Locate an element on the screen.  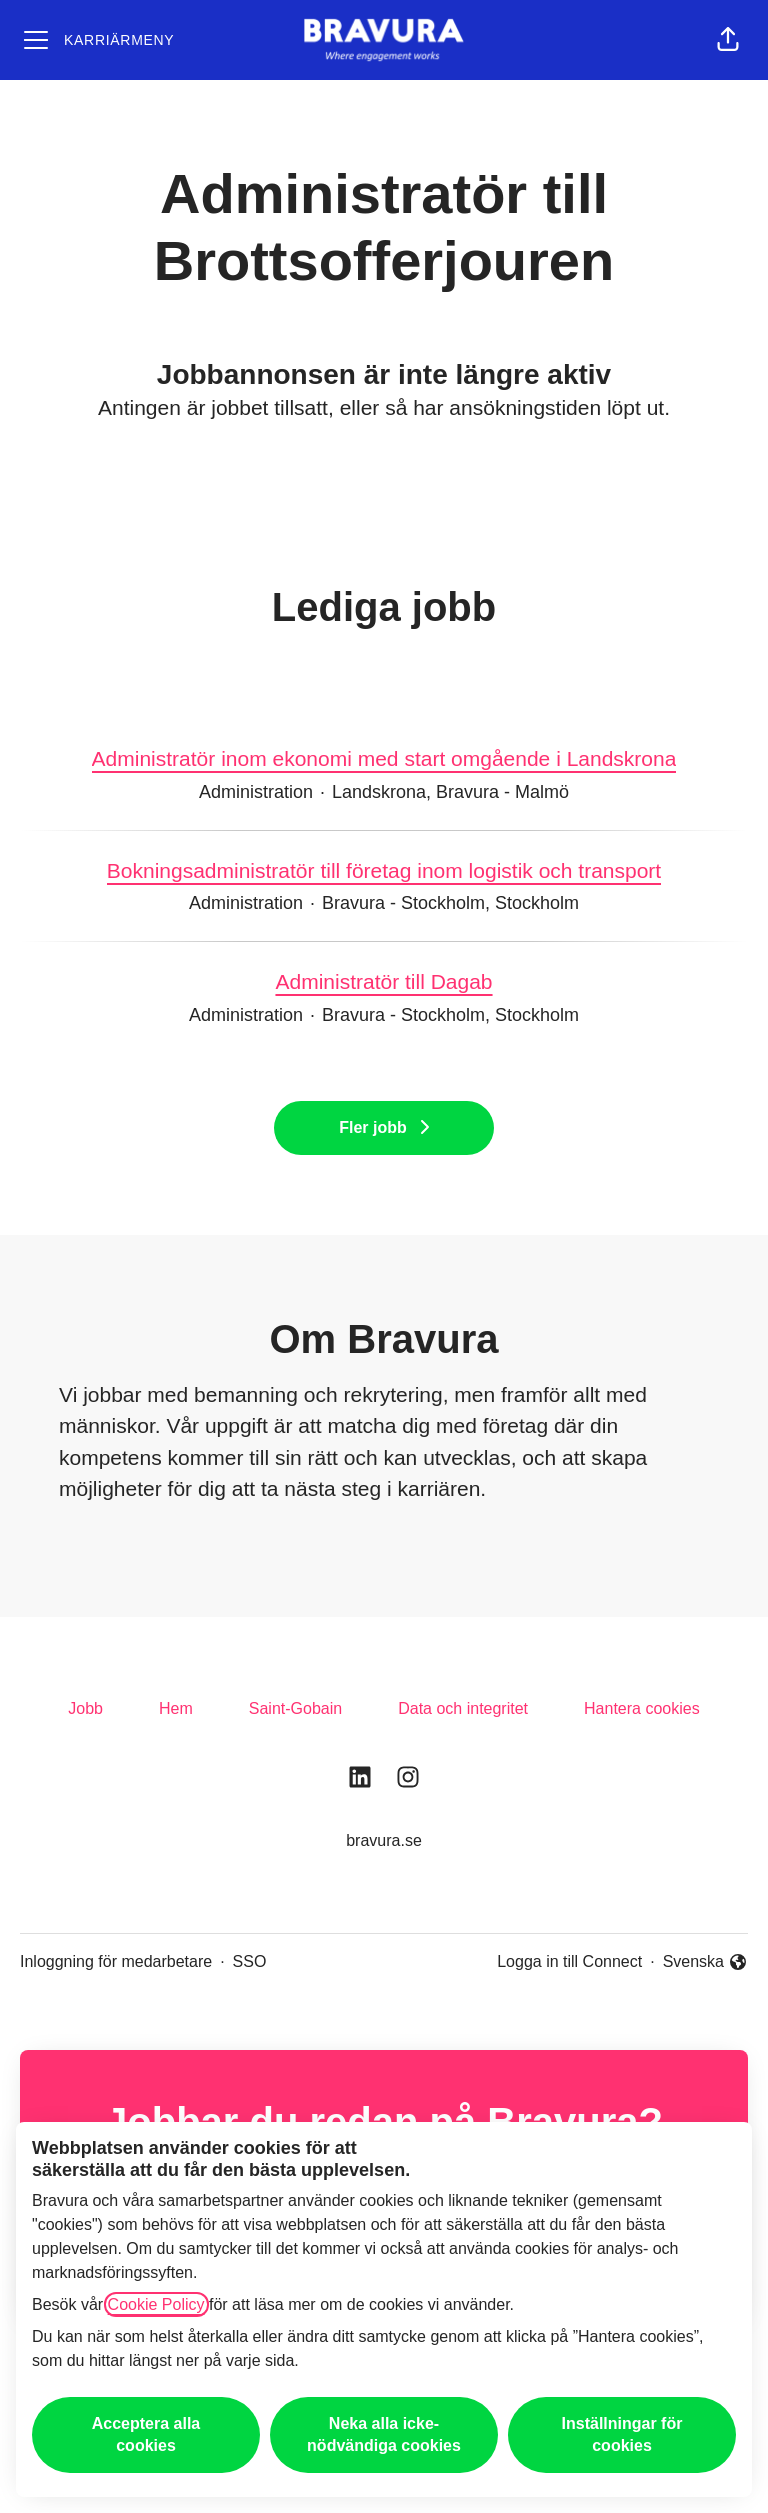
Logga in till Connect is located at coordinates (569, 1961).